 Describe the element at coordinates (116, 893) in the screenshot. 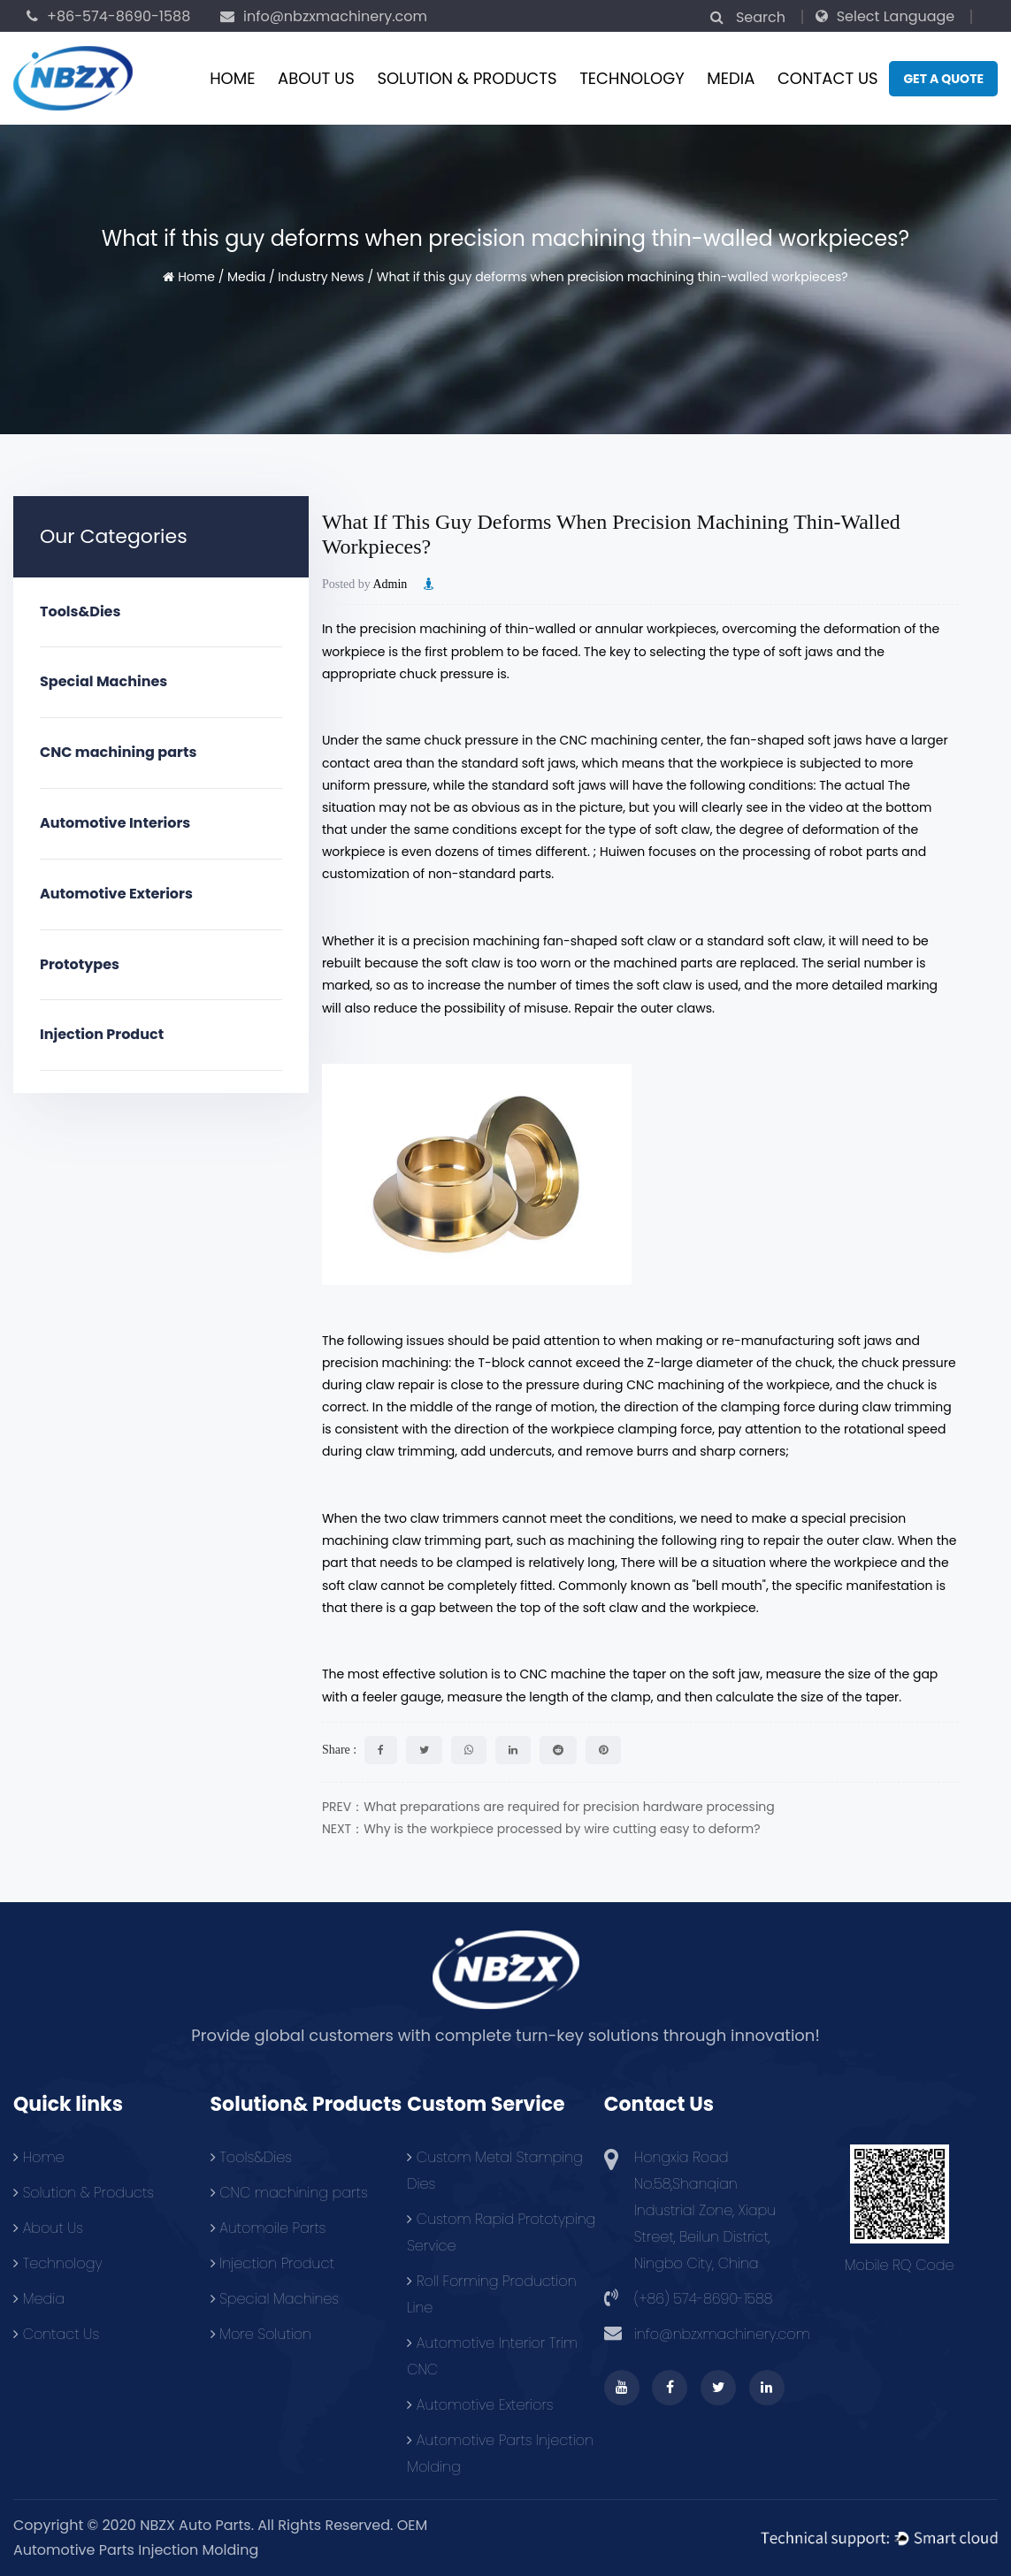

I see `Automotive Exteriors` at that location.